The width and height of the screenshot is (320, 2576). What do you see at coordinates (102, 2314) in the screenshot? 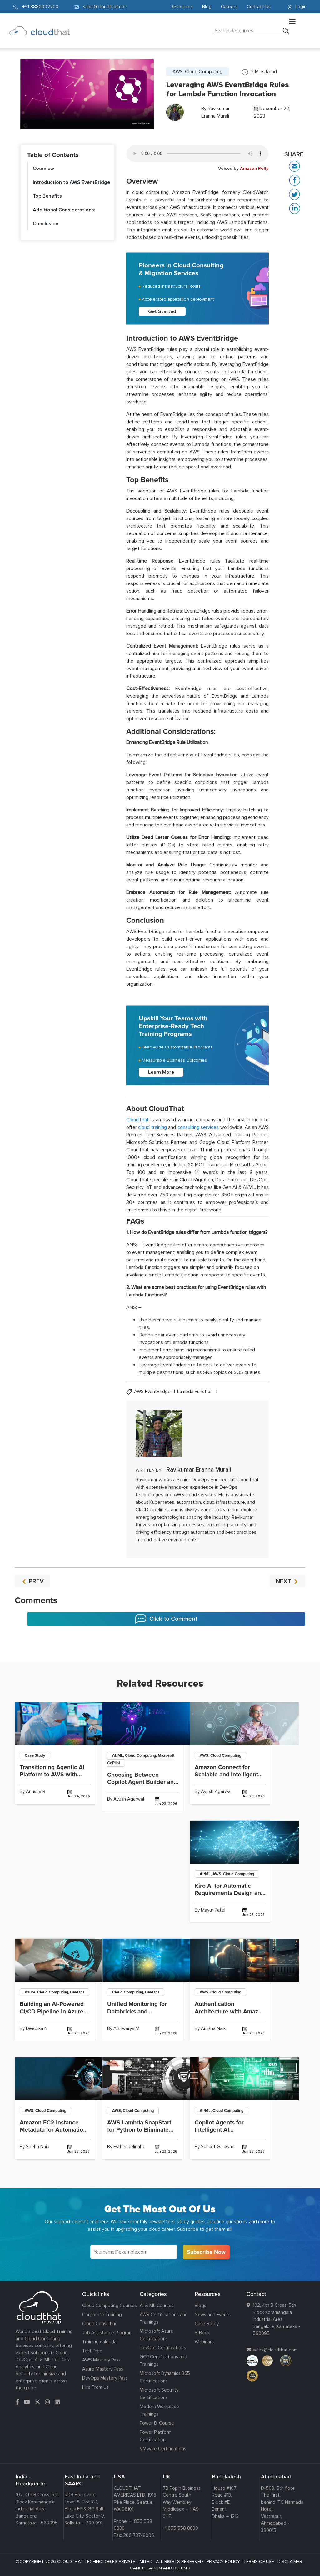
I see `Corporate Training` at bounding box center [102, 2314].